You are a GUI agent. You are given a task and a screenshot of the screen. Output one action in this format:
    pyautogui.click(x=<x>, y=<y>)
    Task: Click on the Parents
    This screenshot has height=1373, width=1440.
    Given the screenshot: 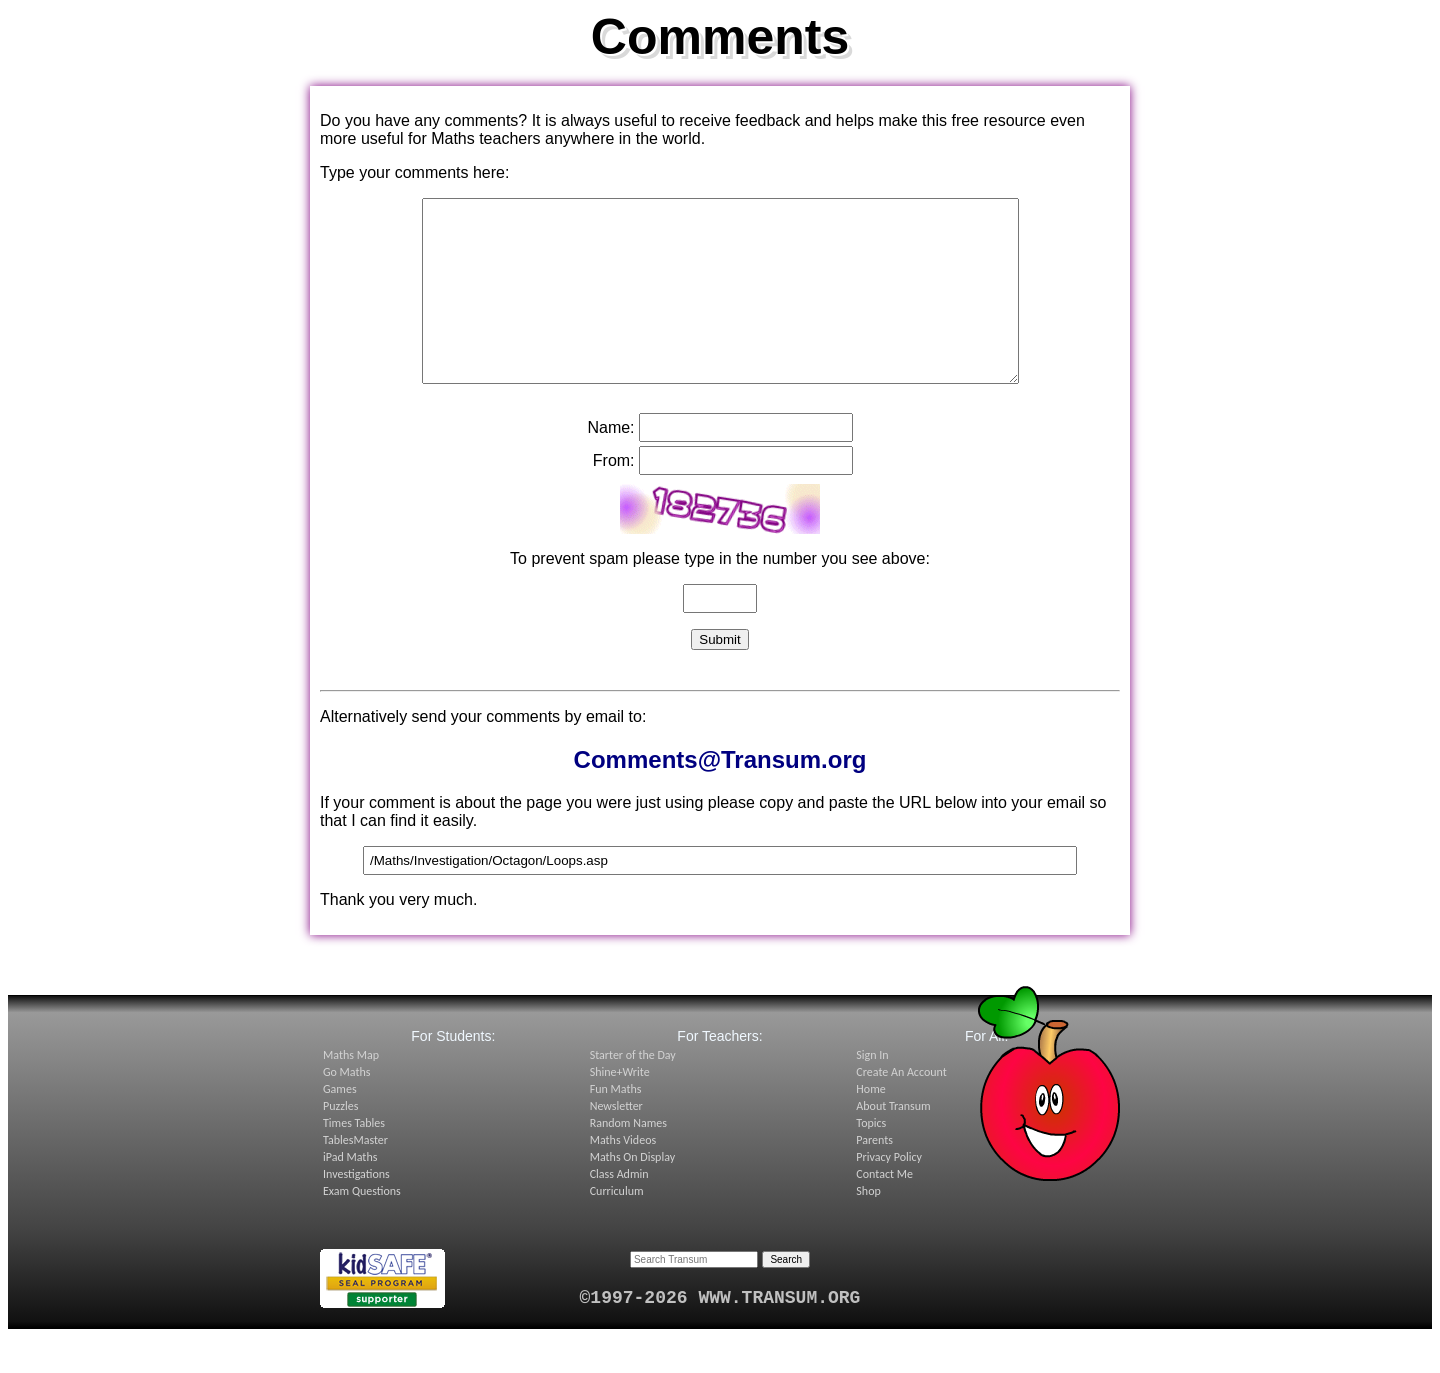 What is the action you would take?
    pyautogui.click(x=874, y=1176)
    